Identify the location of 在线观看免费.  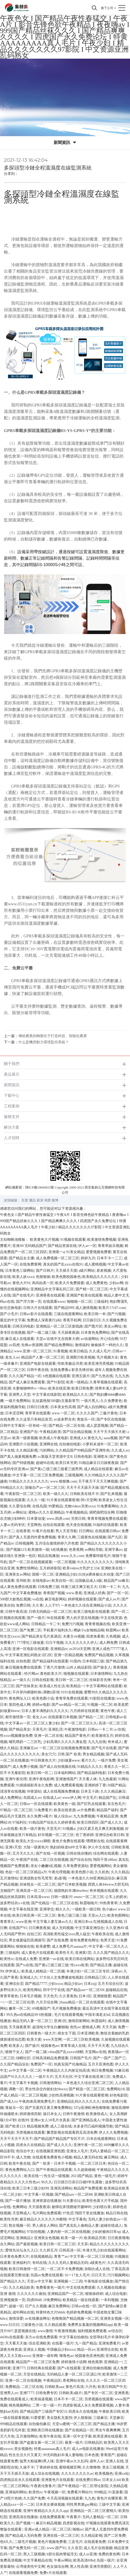
(95, 2542).